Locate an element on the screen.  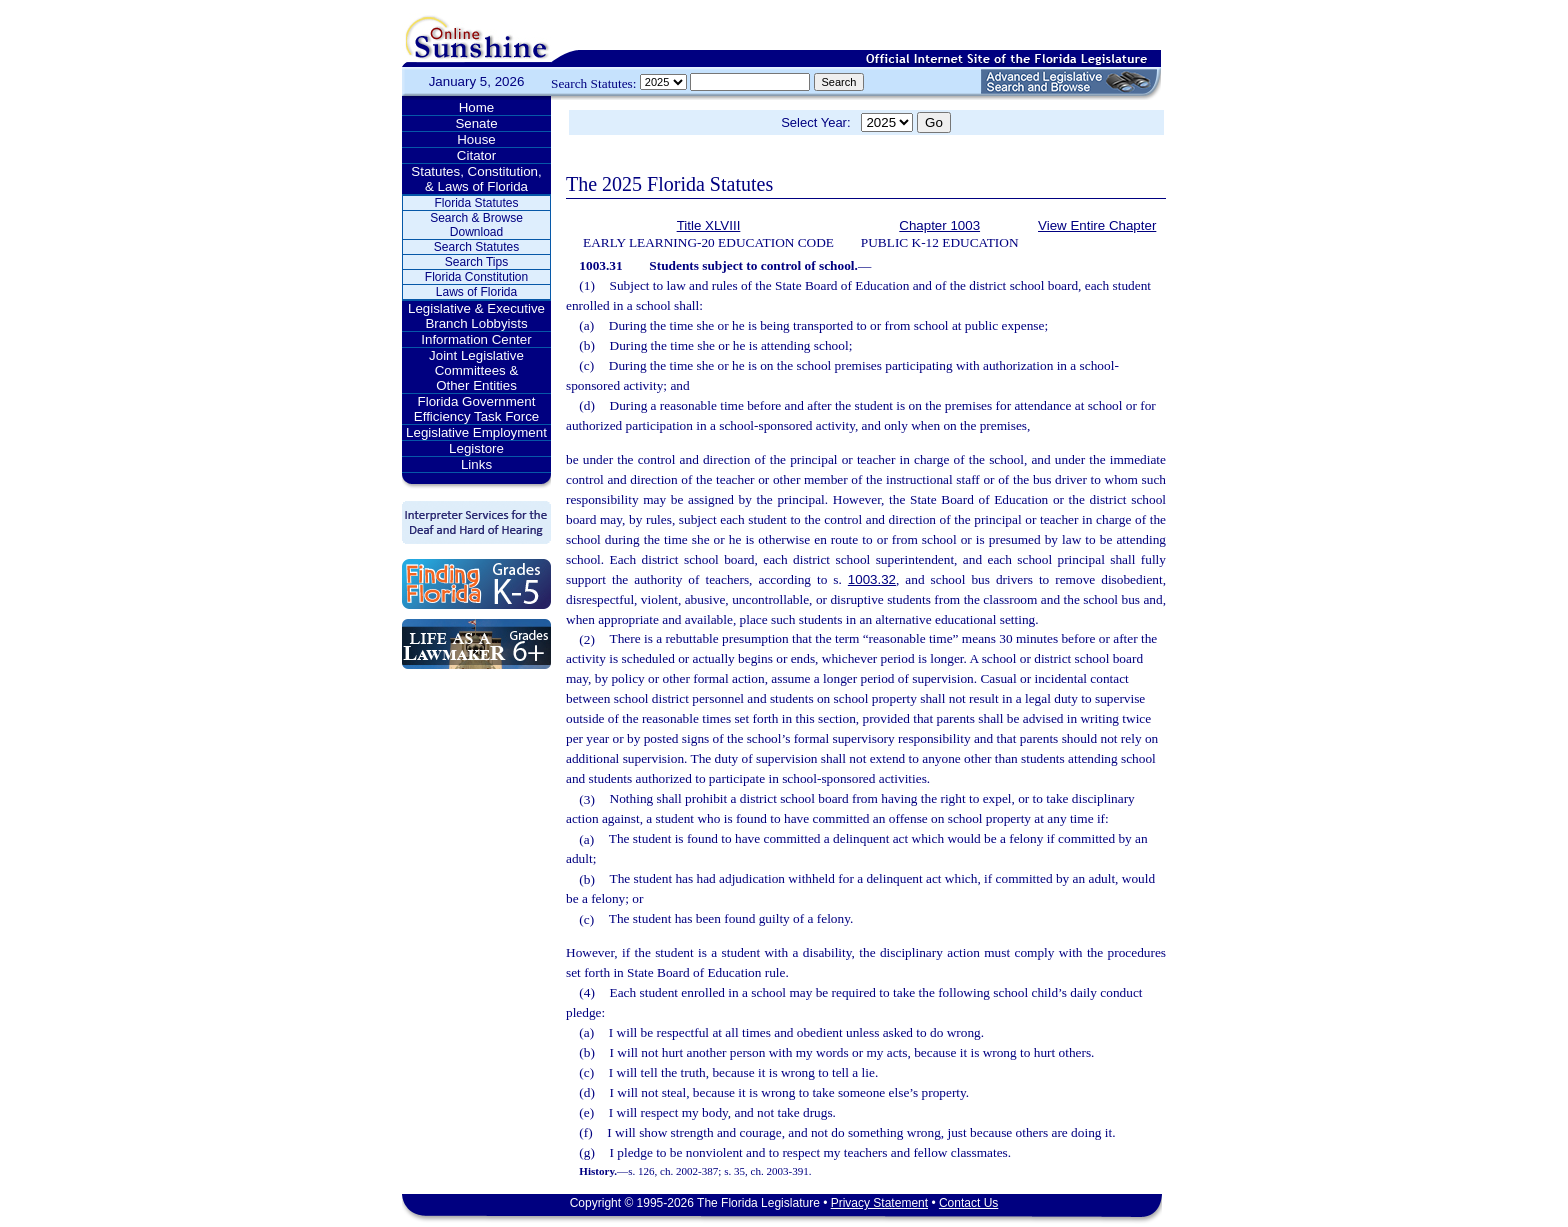
Senate is located at coordinates (476, 123).